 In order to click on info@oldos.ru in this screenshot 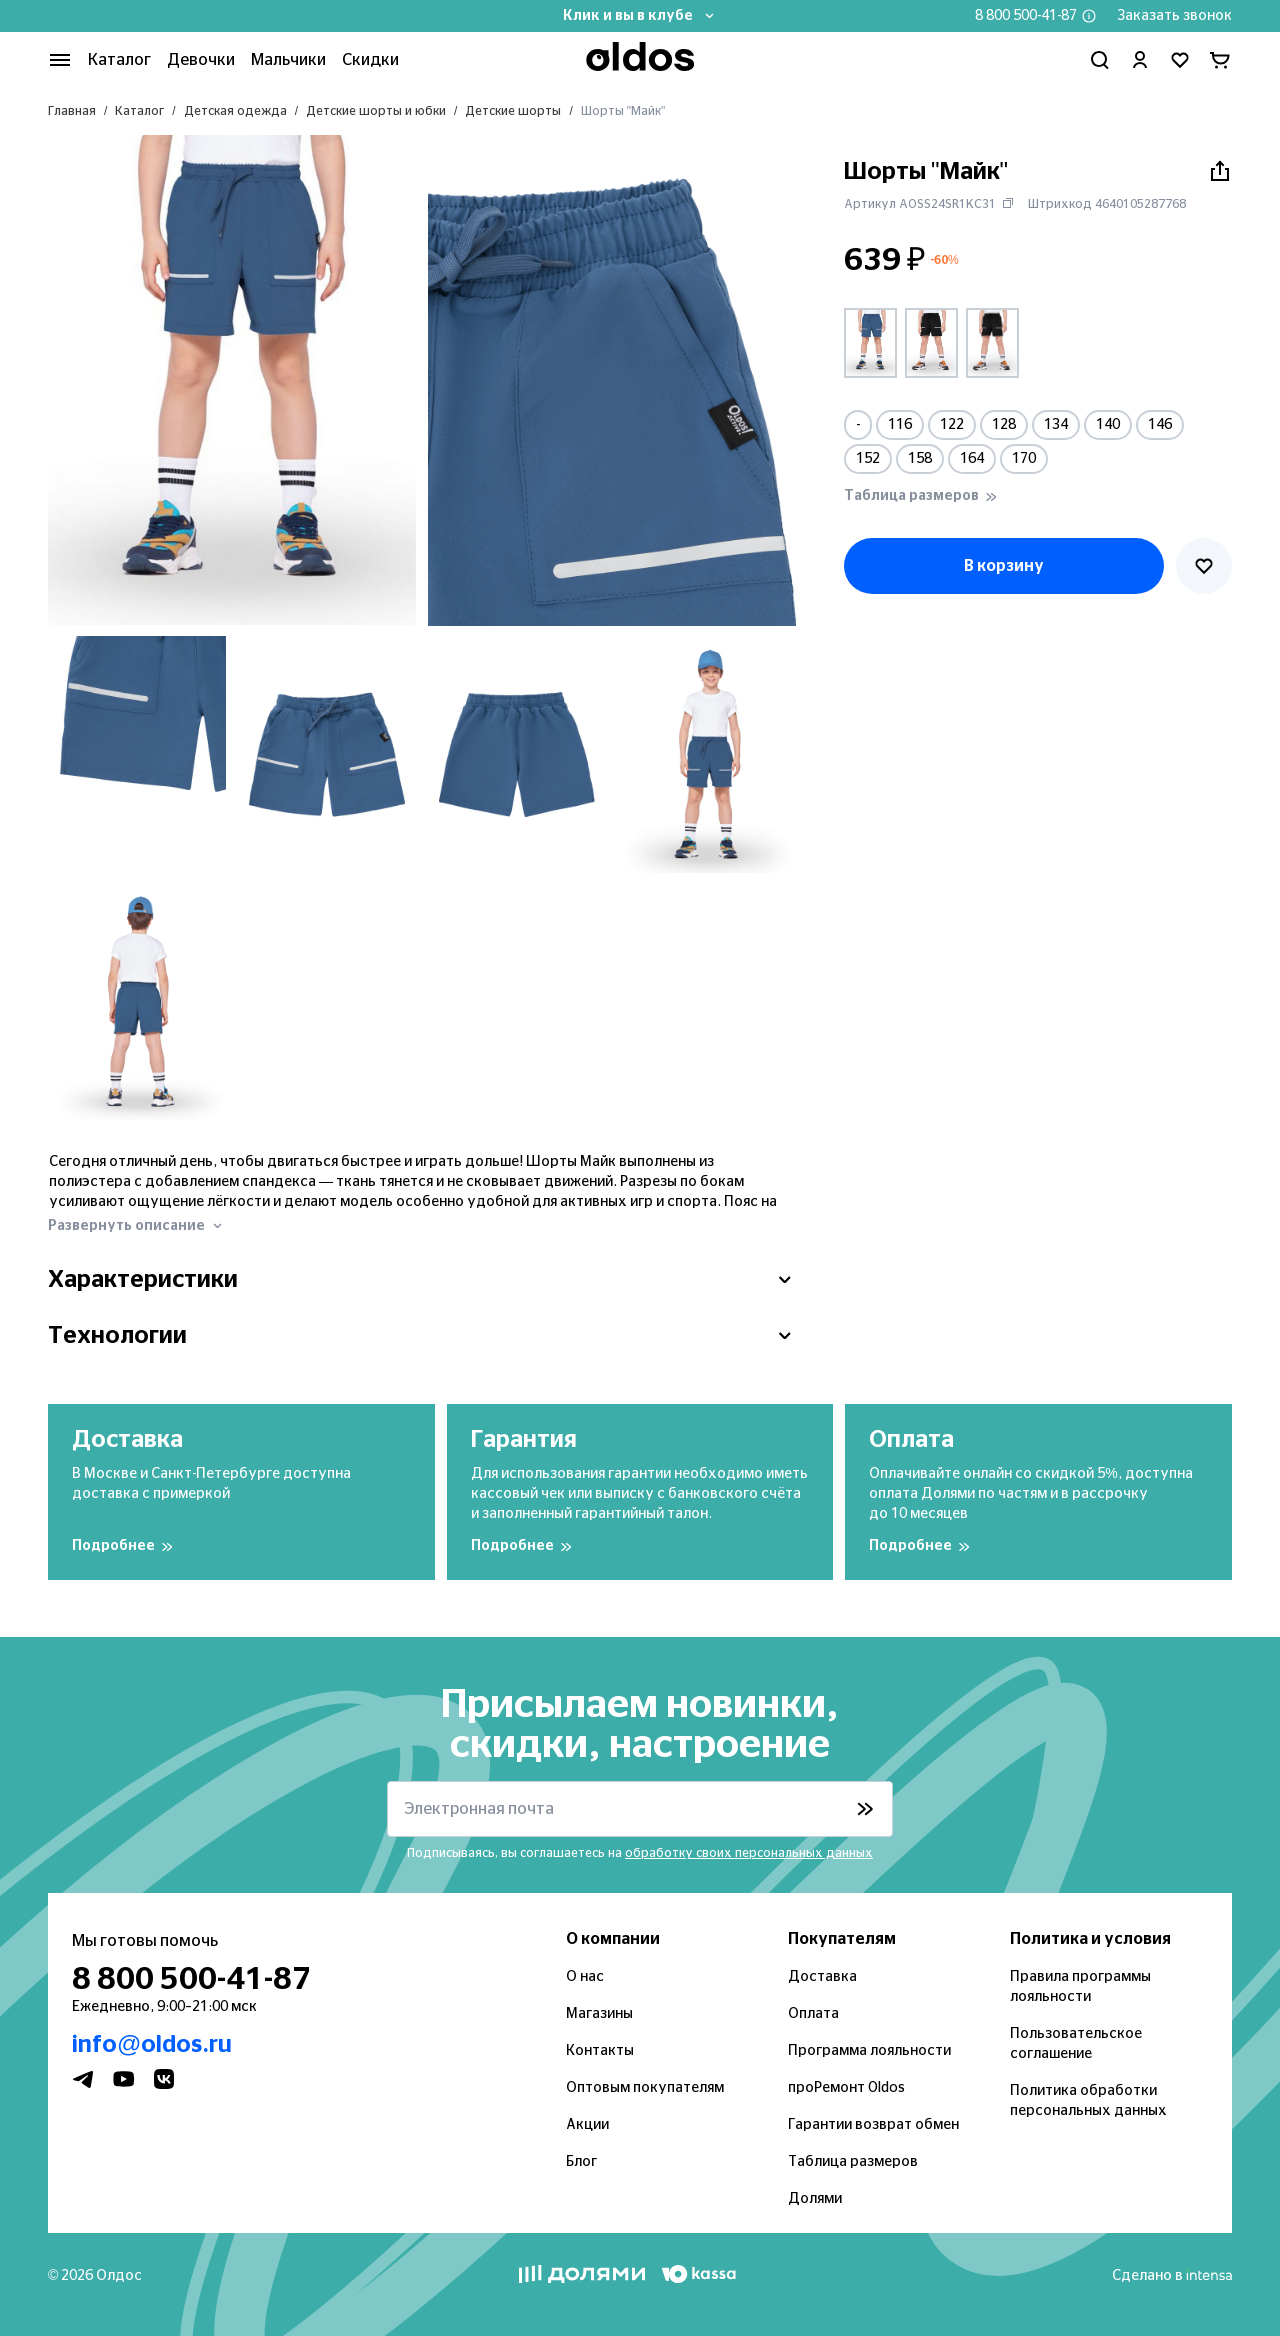, I will do `click(152, 2045)`.